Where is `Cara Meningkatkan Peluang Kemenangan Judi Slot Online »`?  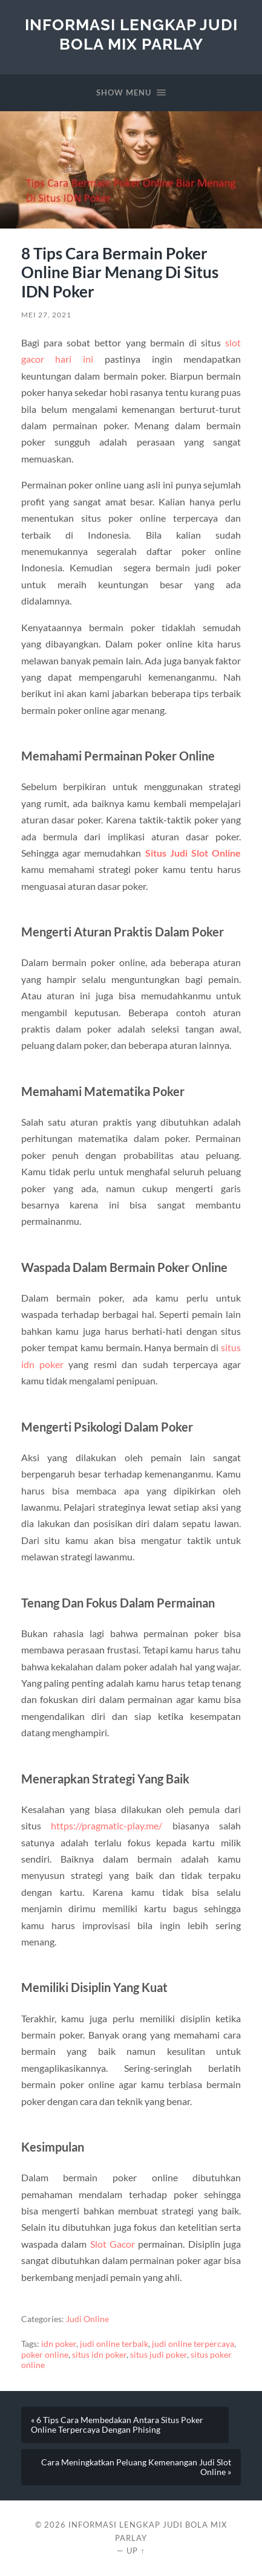 Cara Meningkatkan Peluang Kemenangan Judi Slot Online » is located at coordinates (136, 2467).